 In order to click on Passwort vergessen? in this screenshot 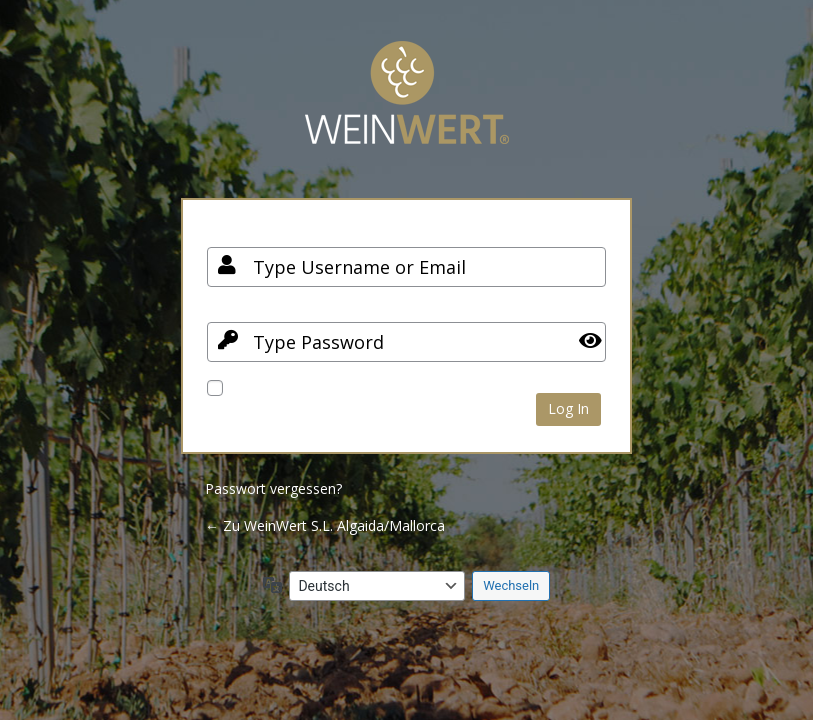, I will do `click(273, 488)`.